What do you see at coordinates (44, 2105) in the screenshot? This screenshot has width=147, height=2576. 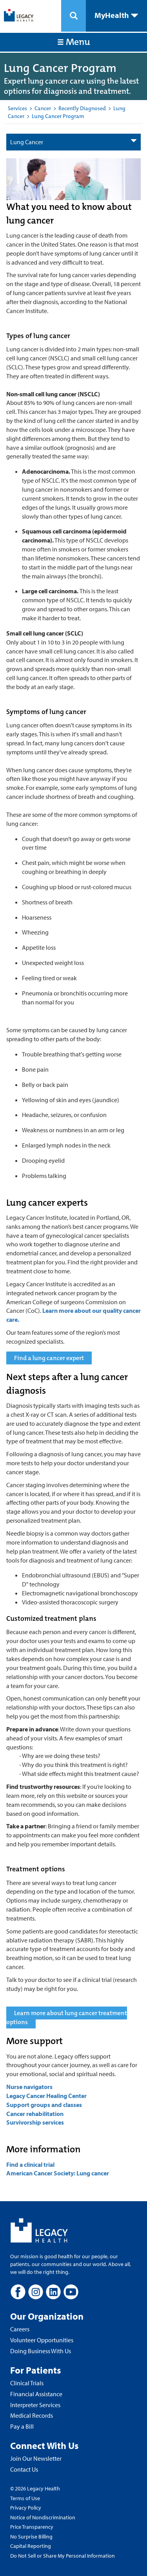 I see `Support groups and classes` at bounding box center [44, 2105].